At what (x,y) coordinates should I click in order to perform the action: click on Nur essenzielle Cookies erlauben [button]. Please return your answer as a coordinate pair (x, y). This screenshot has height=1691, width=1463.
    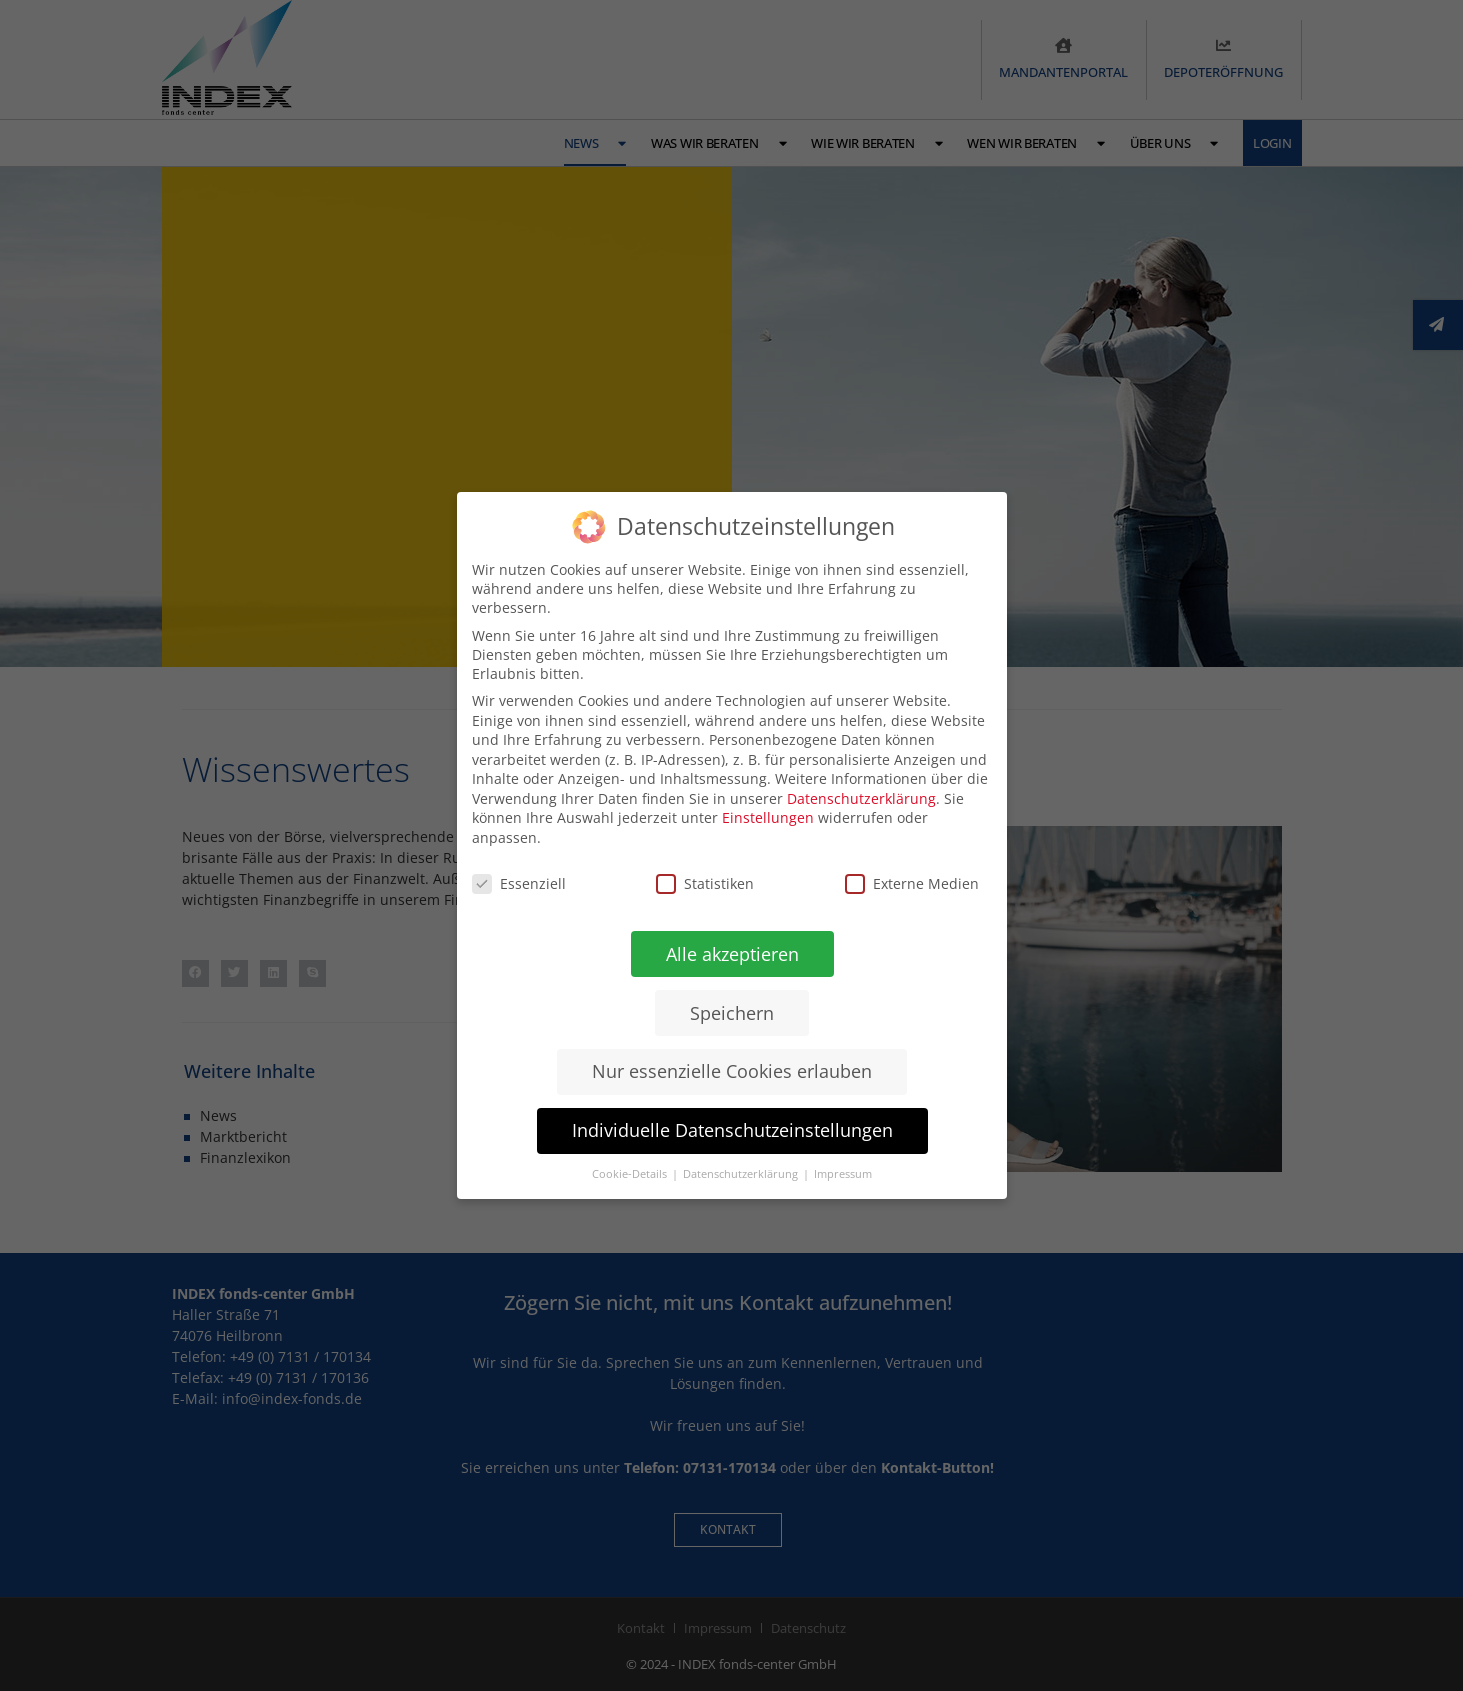
    Looking at the image, I should click on (732, 1071).